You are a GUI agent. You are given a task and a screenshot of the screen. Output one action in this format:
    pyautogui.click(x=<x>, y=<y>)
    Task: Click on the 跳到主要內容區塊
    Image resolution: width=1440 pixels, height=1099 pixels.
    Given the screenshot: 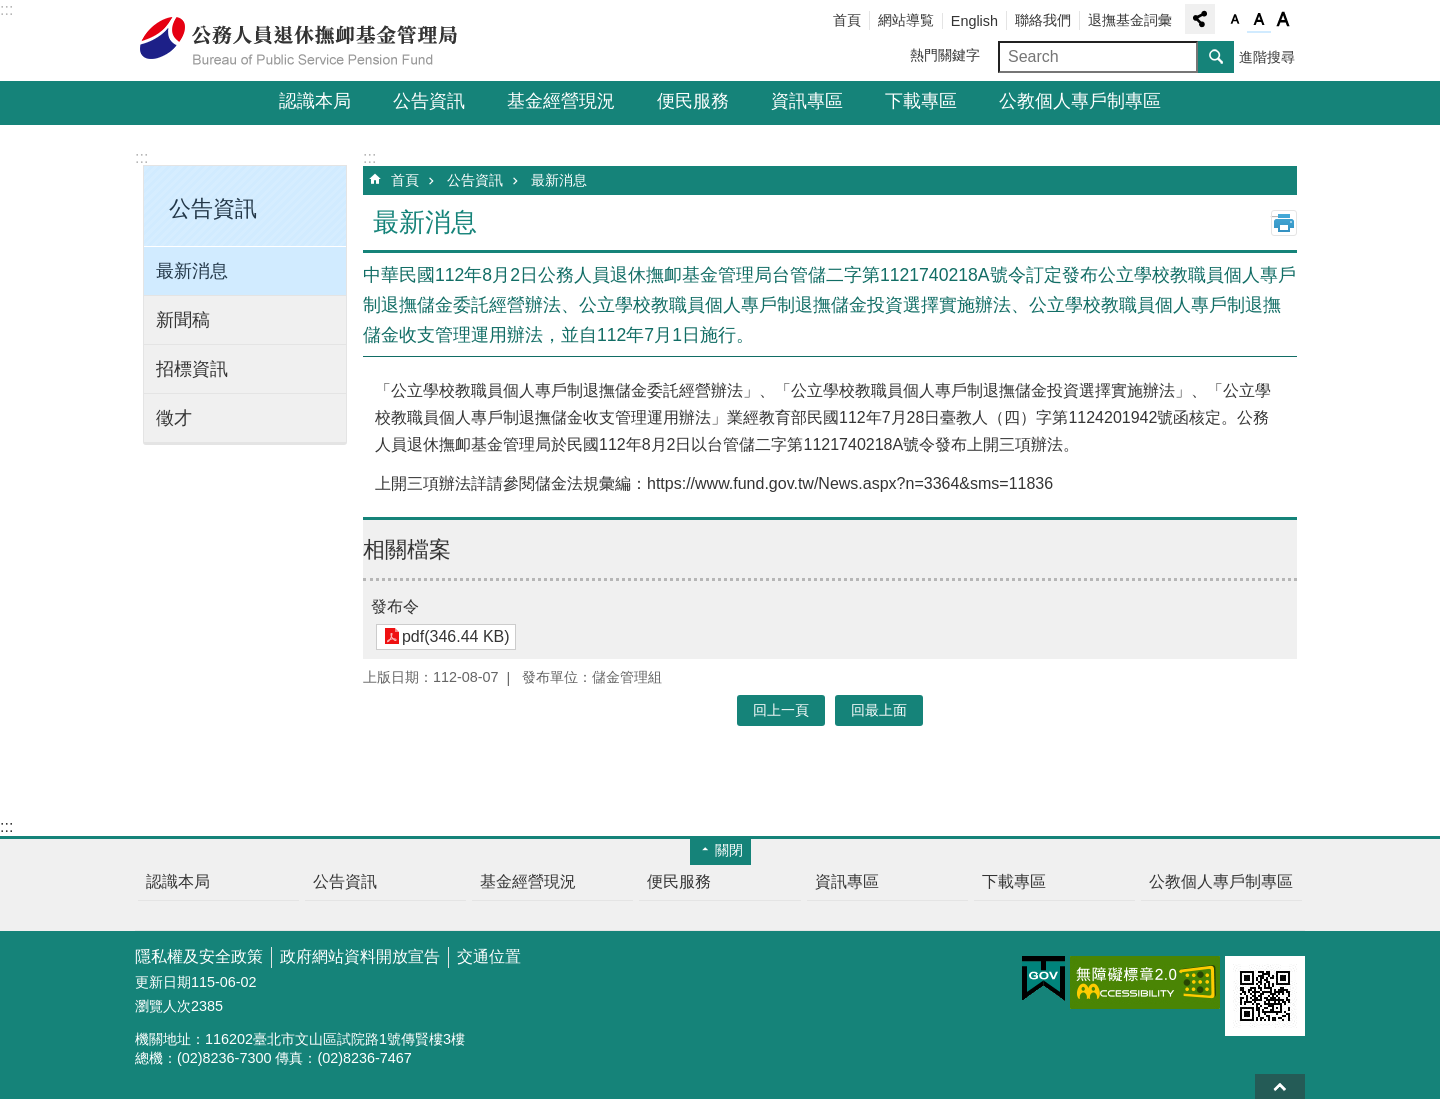 What is the action you would take?
    pyautogui.click(x=10, y=10)
    